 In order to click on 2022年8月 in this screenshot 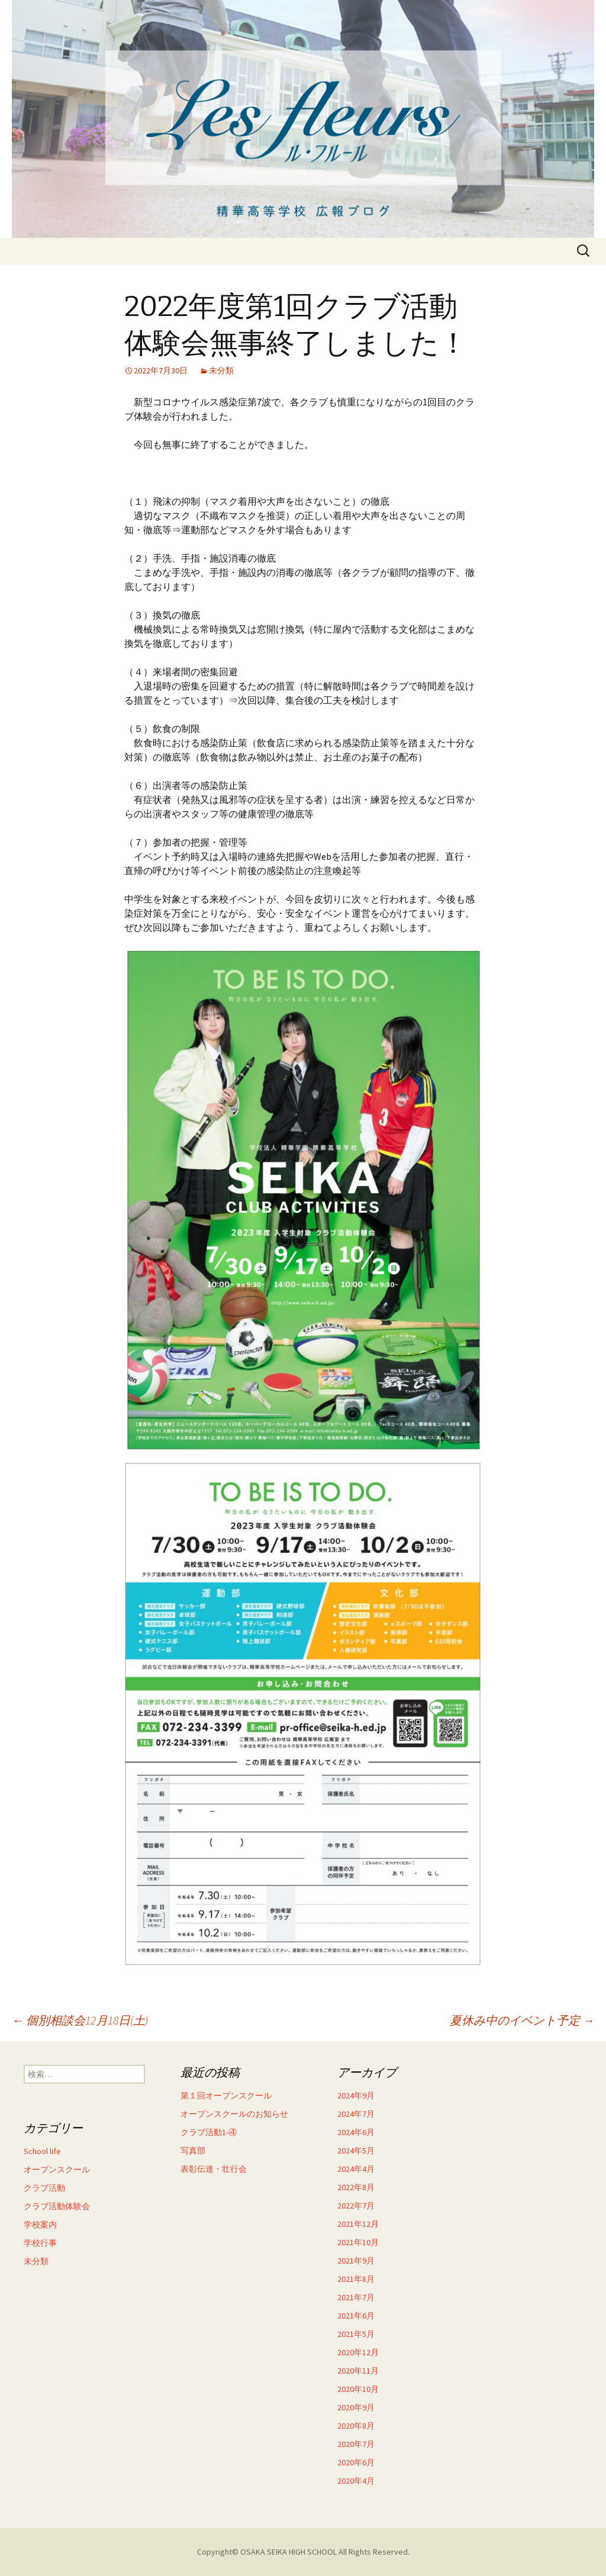, I will do `click(356, 2187)`.